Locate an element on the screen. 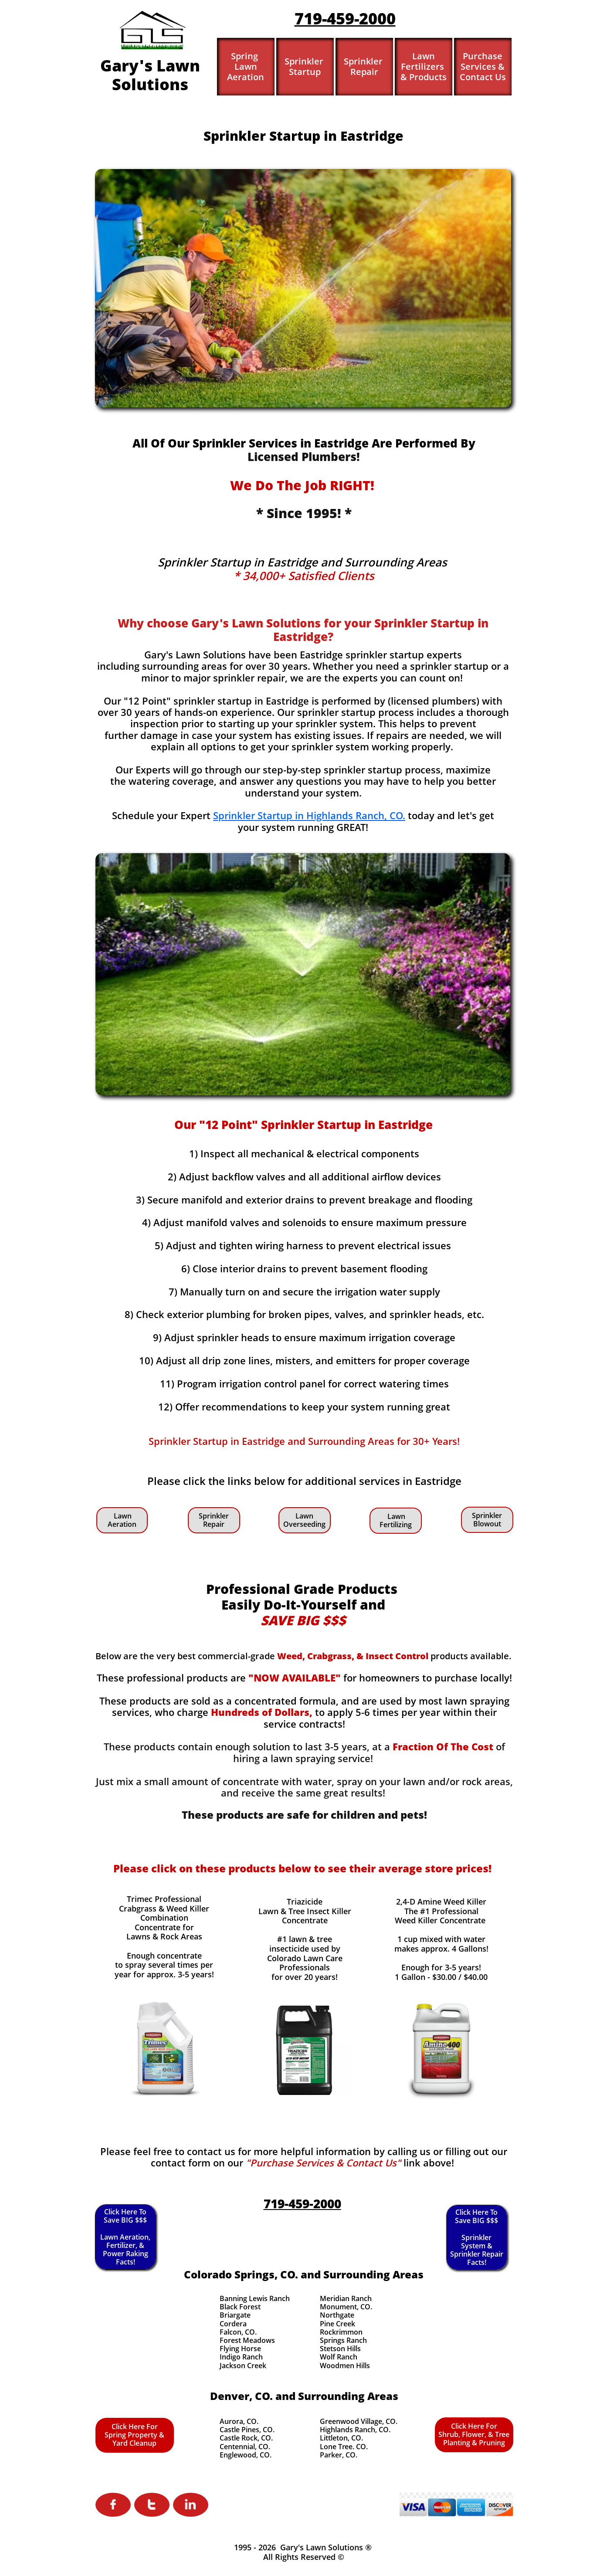 Image resolution: width=607 pixels, height=2576 pixels. Greenwood Village, CO. is located at coordinates (358, 2421).